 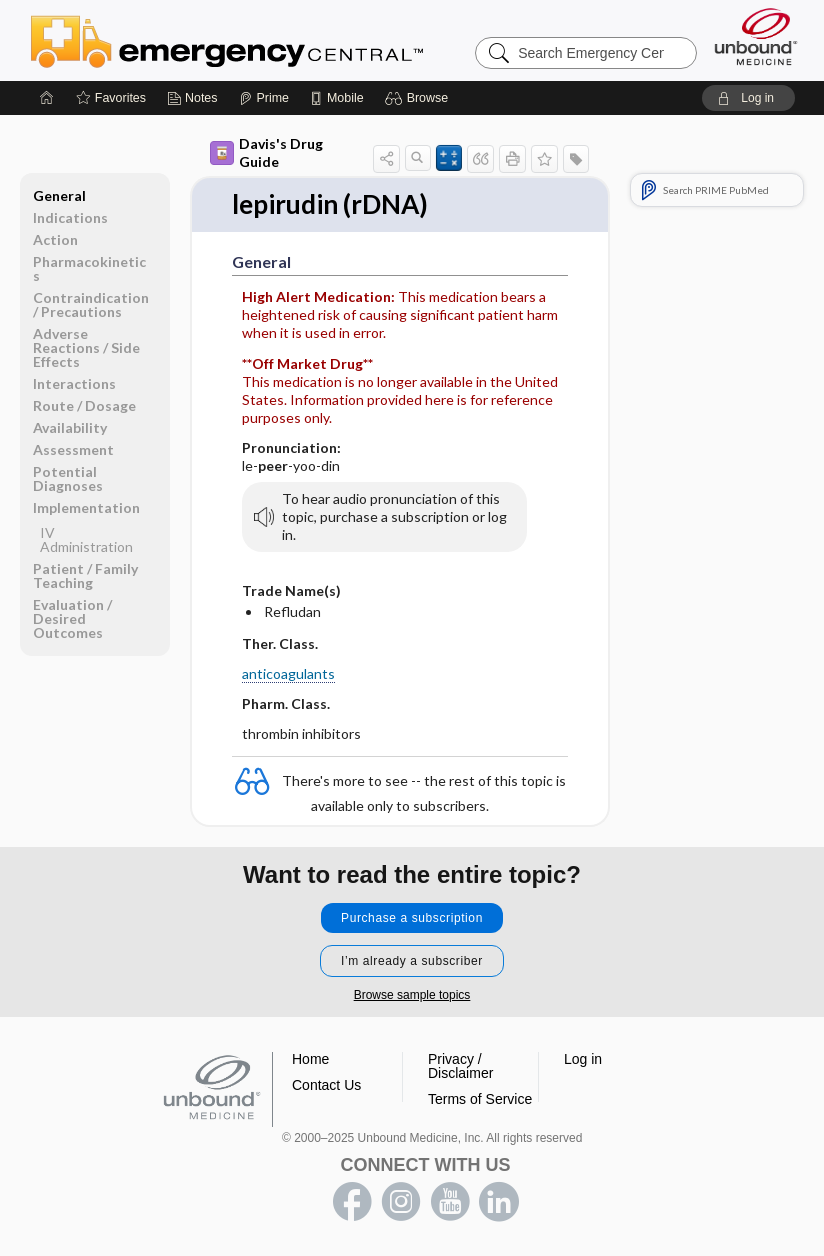 What do you see at coordinates (419, 98) in the screenshot?
I see `[button]` at bounding box center [419, 98].